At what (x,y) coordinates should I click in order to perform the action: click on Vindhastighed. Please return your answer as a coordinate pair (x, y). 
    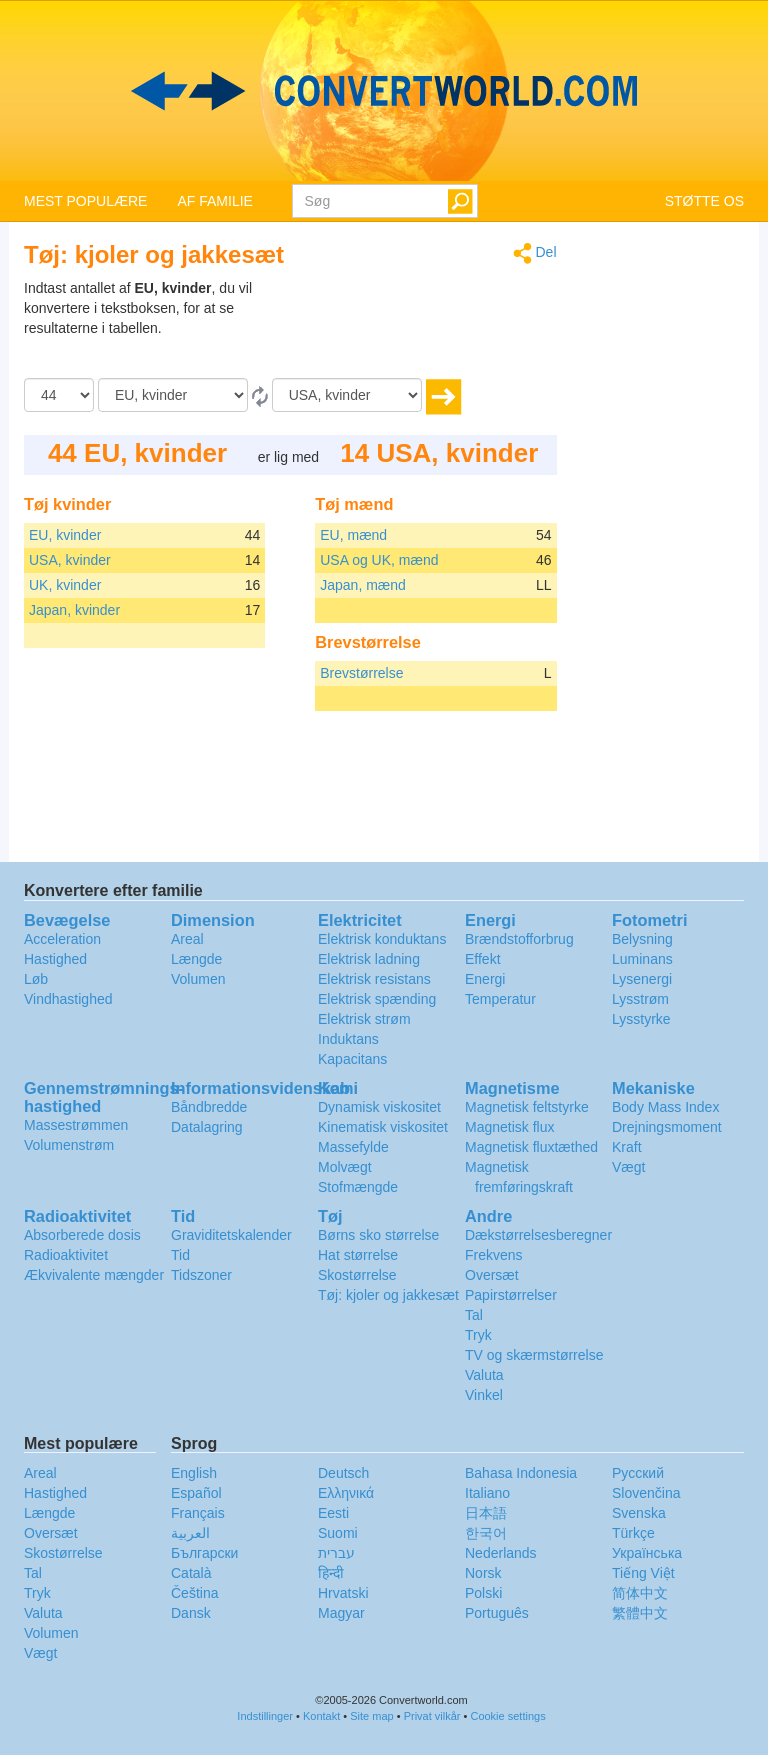
    Looking at the image, I should click on (68, 999).